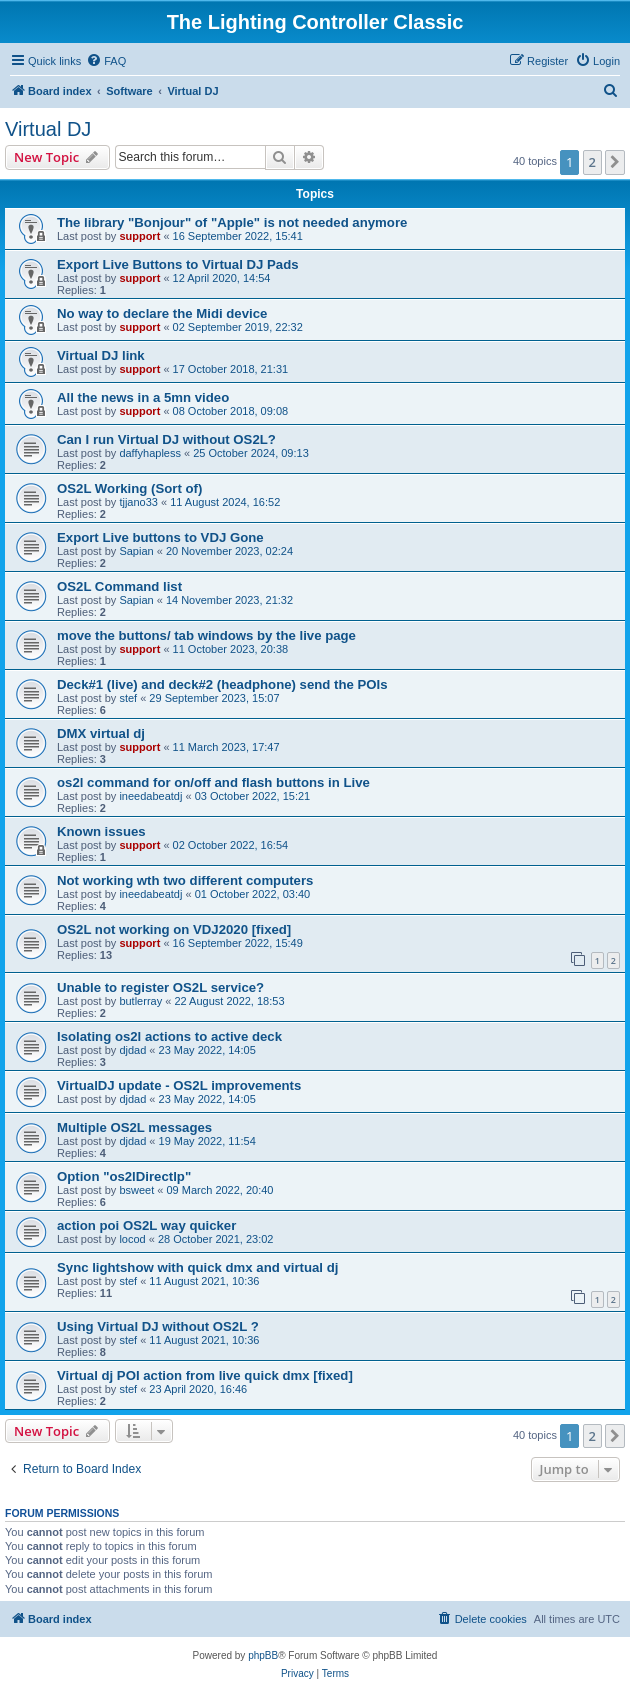 This screenshot has height=1693, width=630. Describe the element at coordinates (166, 439) in the screenshot. I see `Can I run Virtual DJ without OS2L?` at that location.